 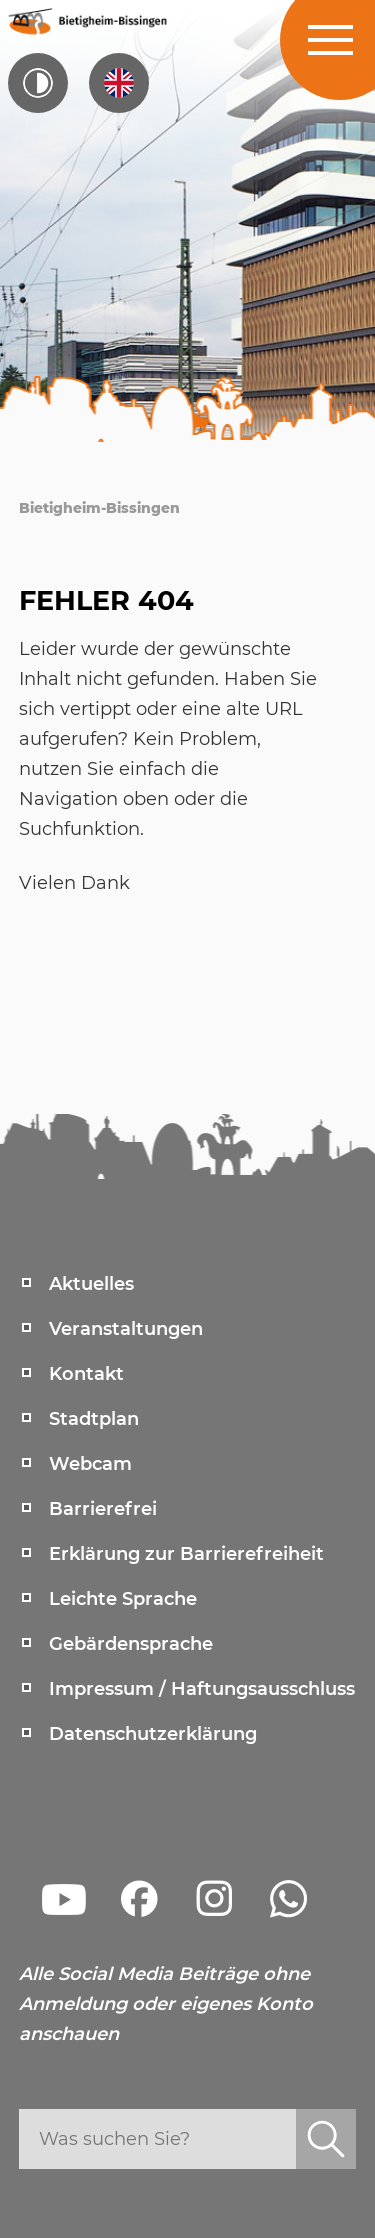 I want to click on Veranstaltungen [menuitem], so click(x=126, y=1329).